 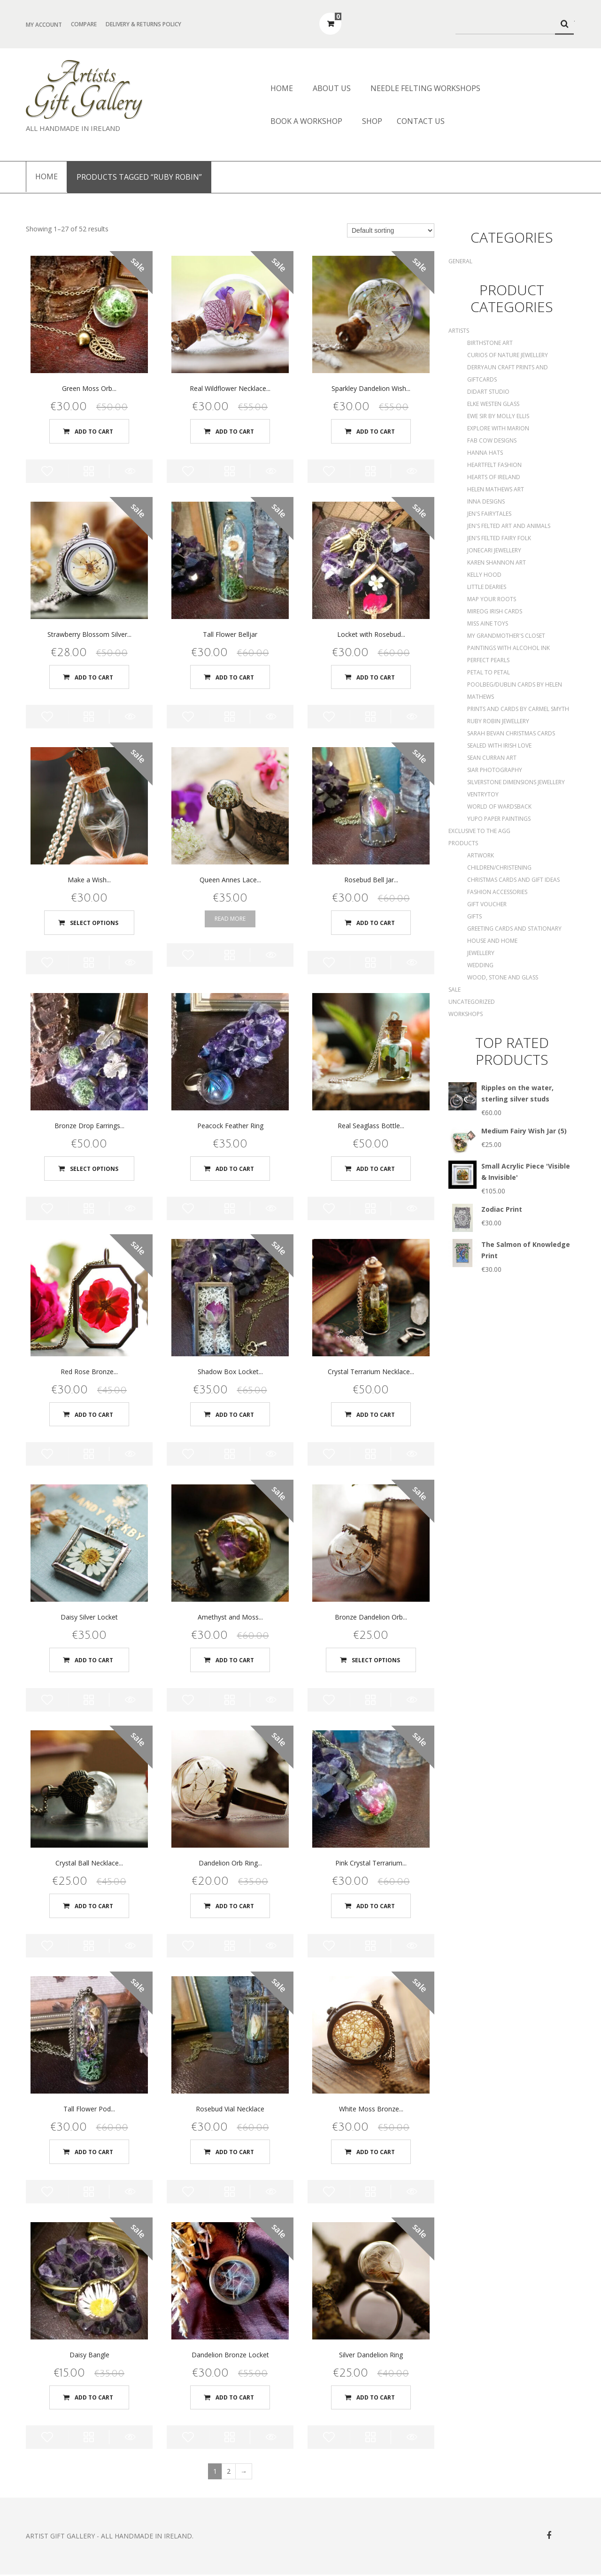 I want to click on Add to cart [Add “Real Seaglass Bottle Necklace” to your cart], so click(x=375, y=1169).